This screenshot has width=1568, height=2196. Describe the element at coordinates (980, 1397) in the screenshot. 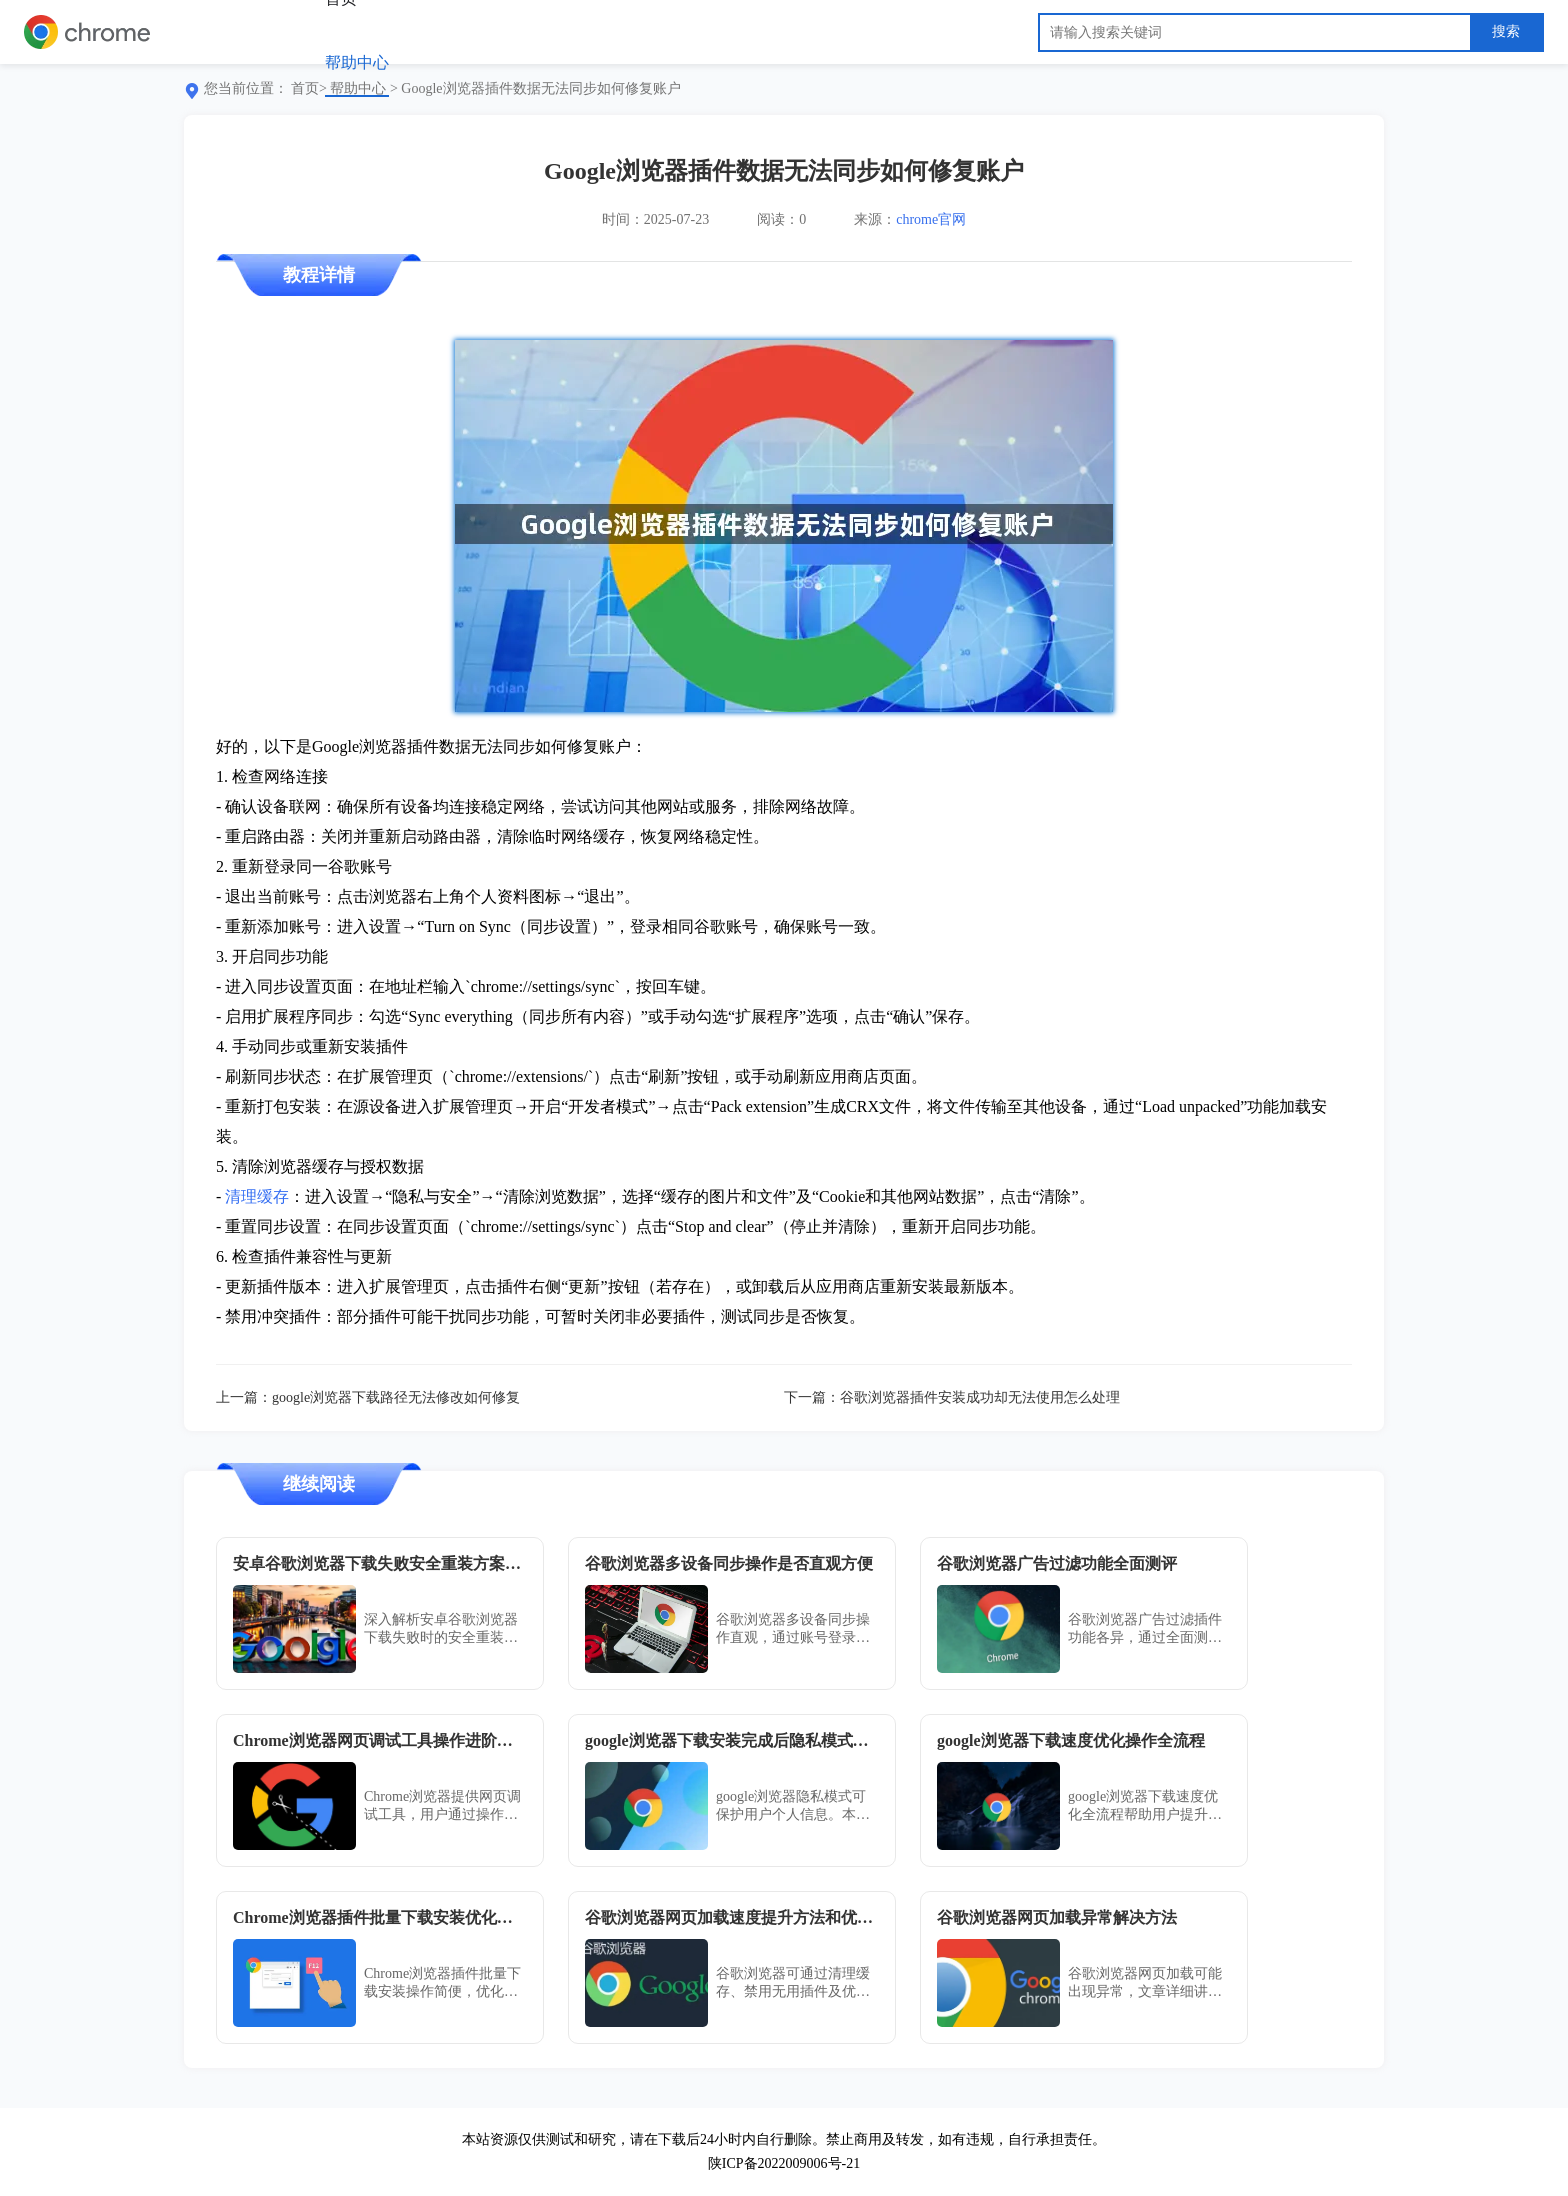

I see `谷歌浏览器插件安装成功却无法使用怎么处理` at that location.